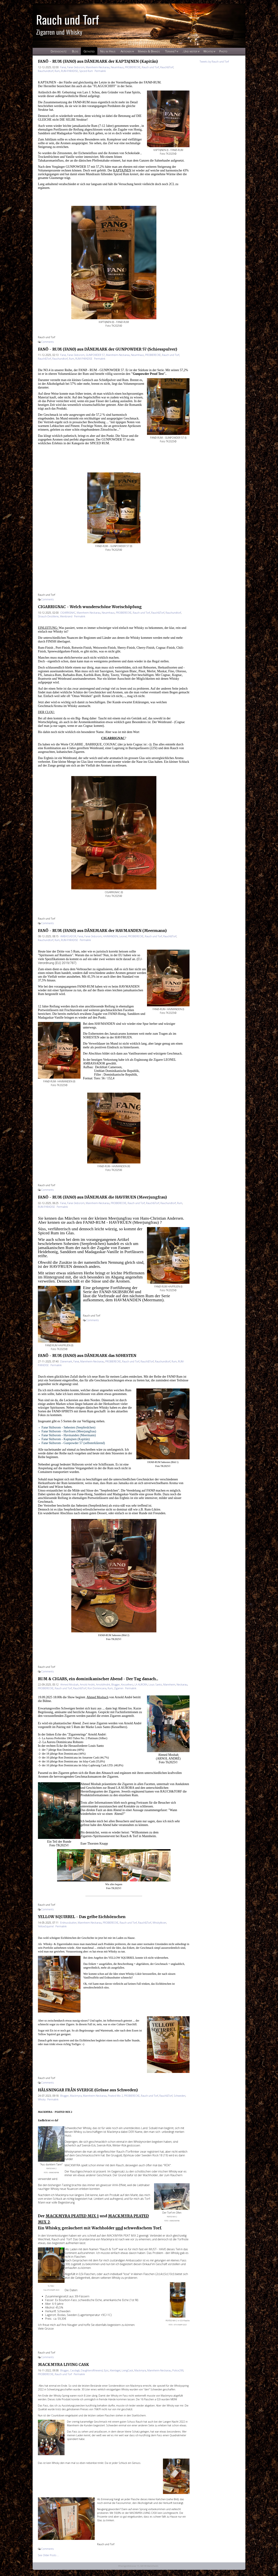 The height and width of the screenshot is (2576, 278). Describe the element at coordinates (69, 71) in the screenshot. I see `RUM-PARADISE` at that location.